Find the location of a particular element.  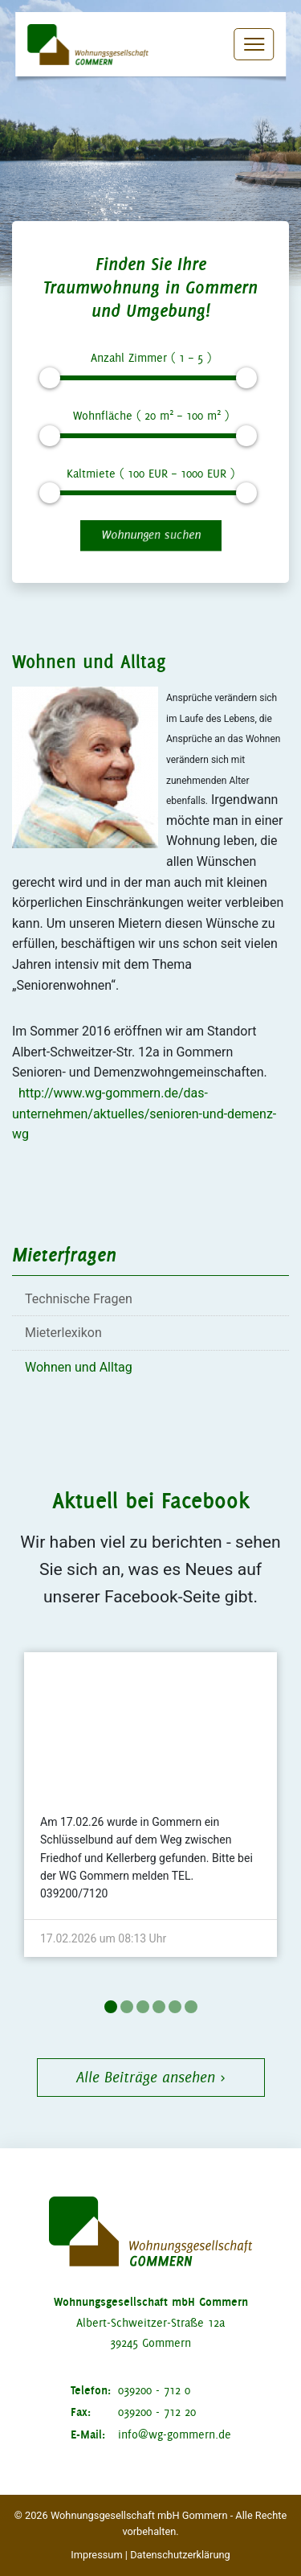

Mieterlexikon is located at coordinates (63, 1332).